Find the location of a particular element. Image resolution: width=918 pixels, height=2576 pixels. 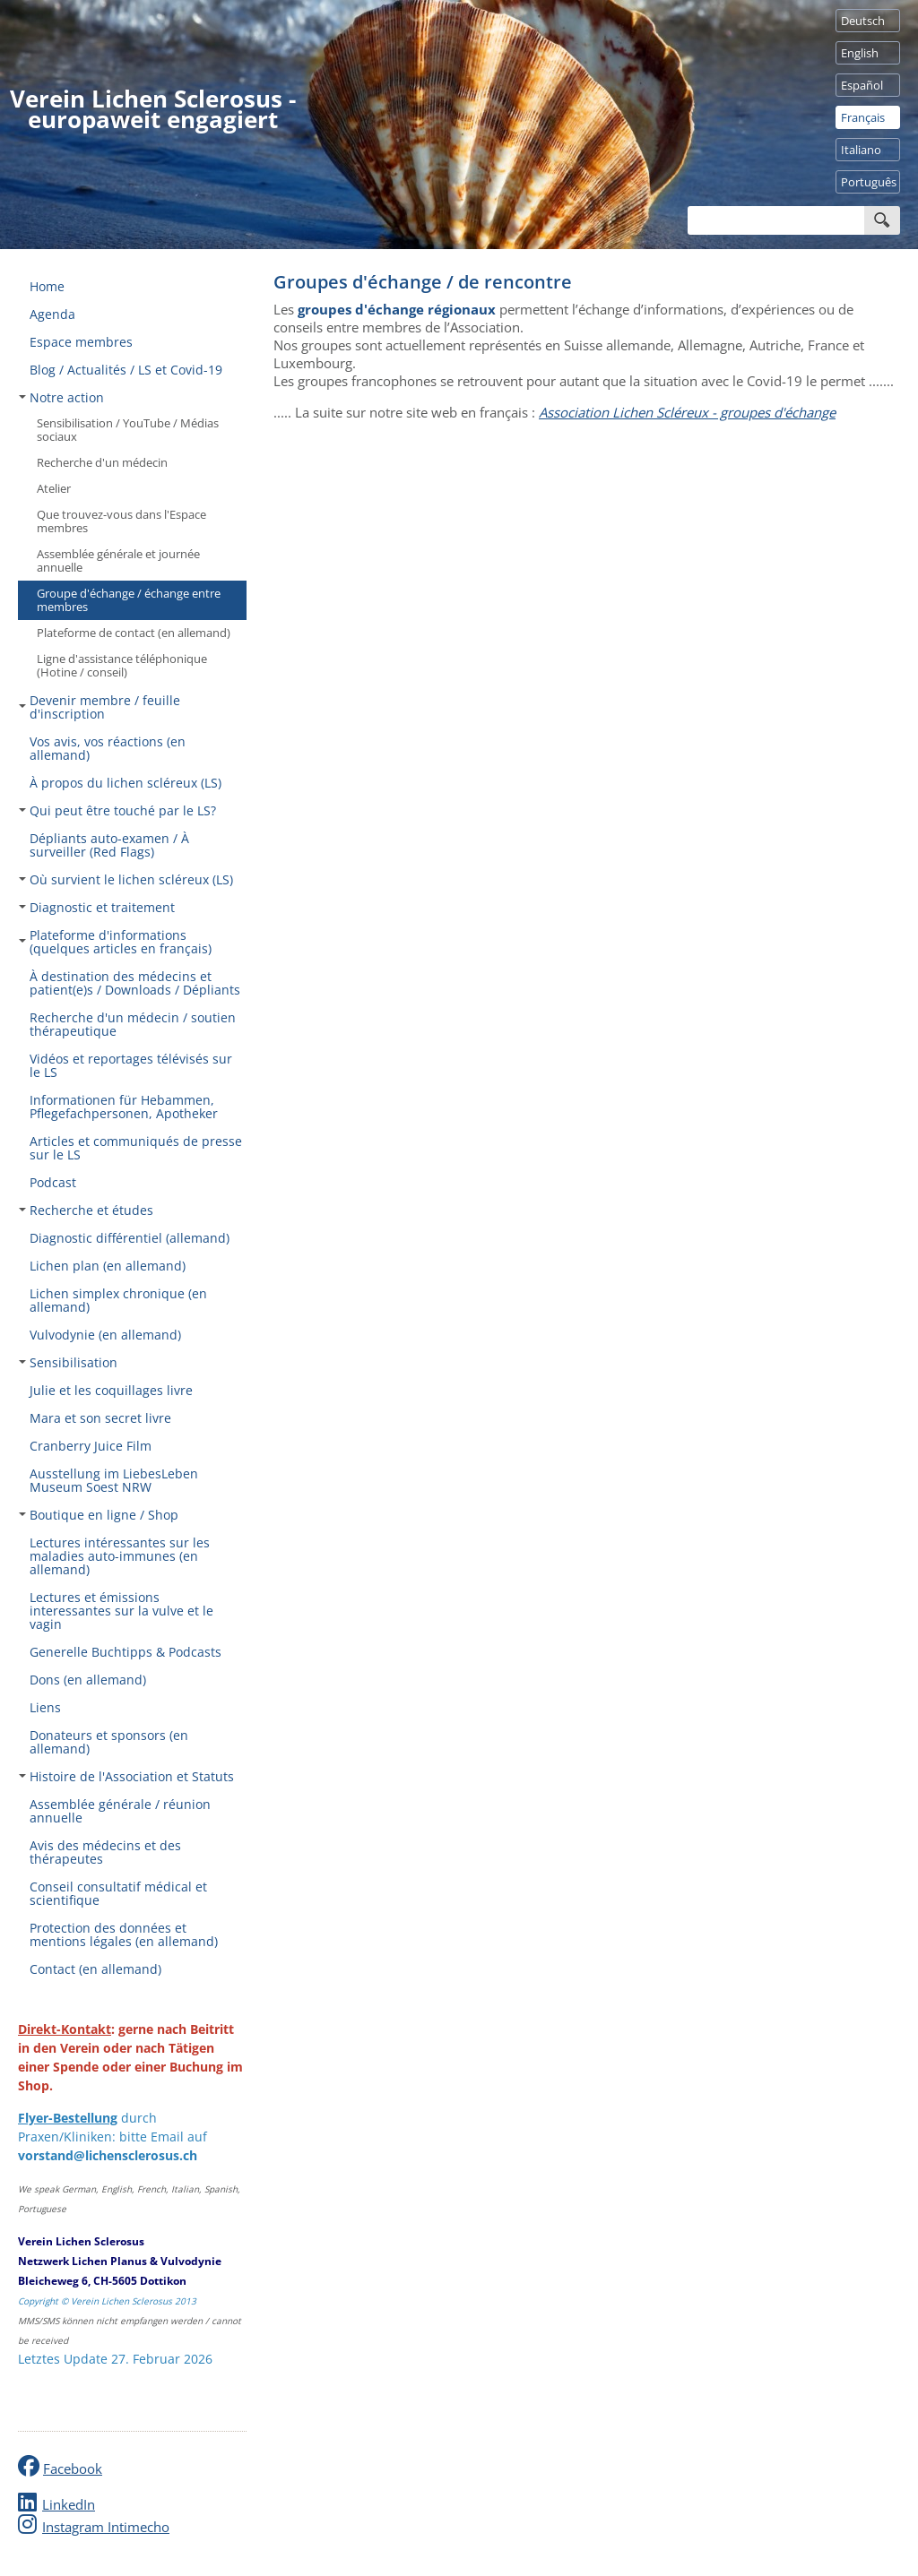

Protection des données et mentions légales (en allemand) is located at coordinates (124, 1934).